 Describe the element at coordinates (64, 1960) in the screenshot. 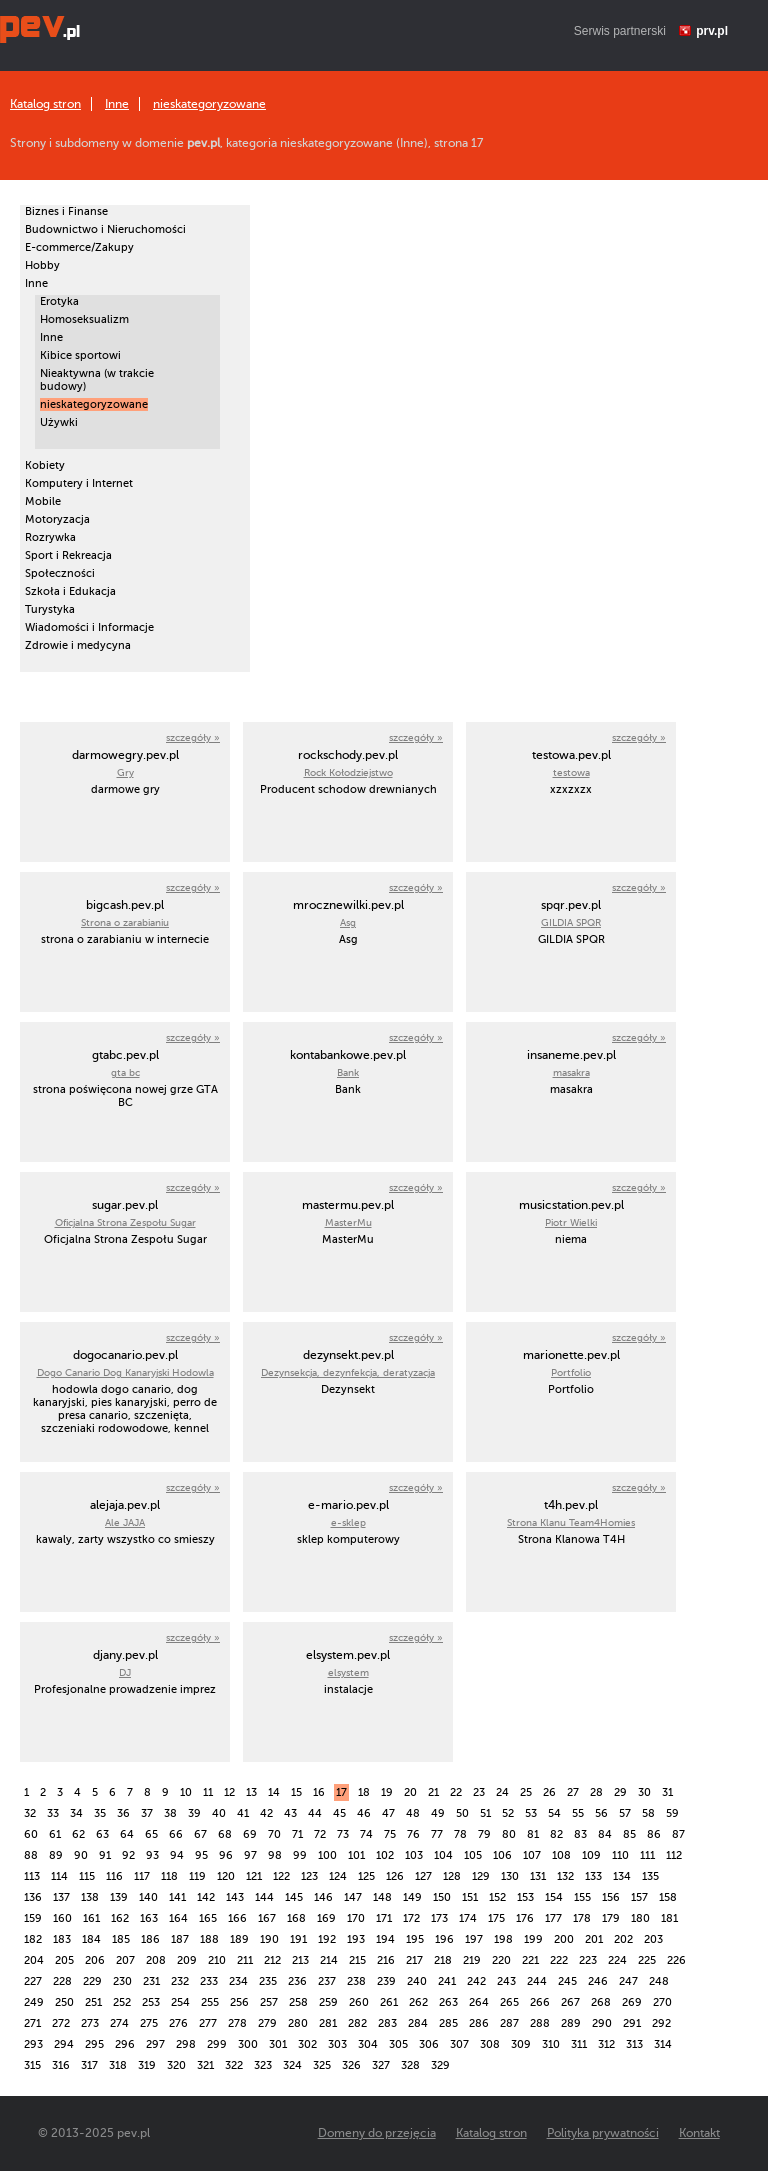

I see `205` at that location.